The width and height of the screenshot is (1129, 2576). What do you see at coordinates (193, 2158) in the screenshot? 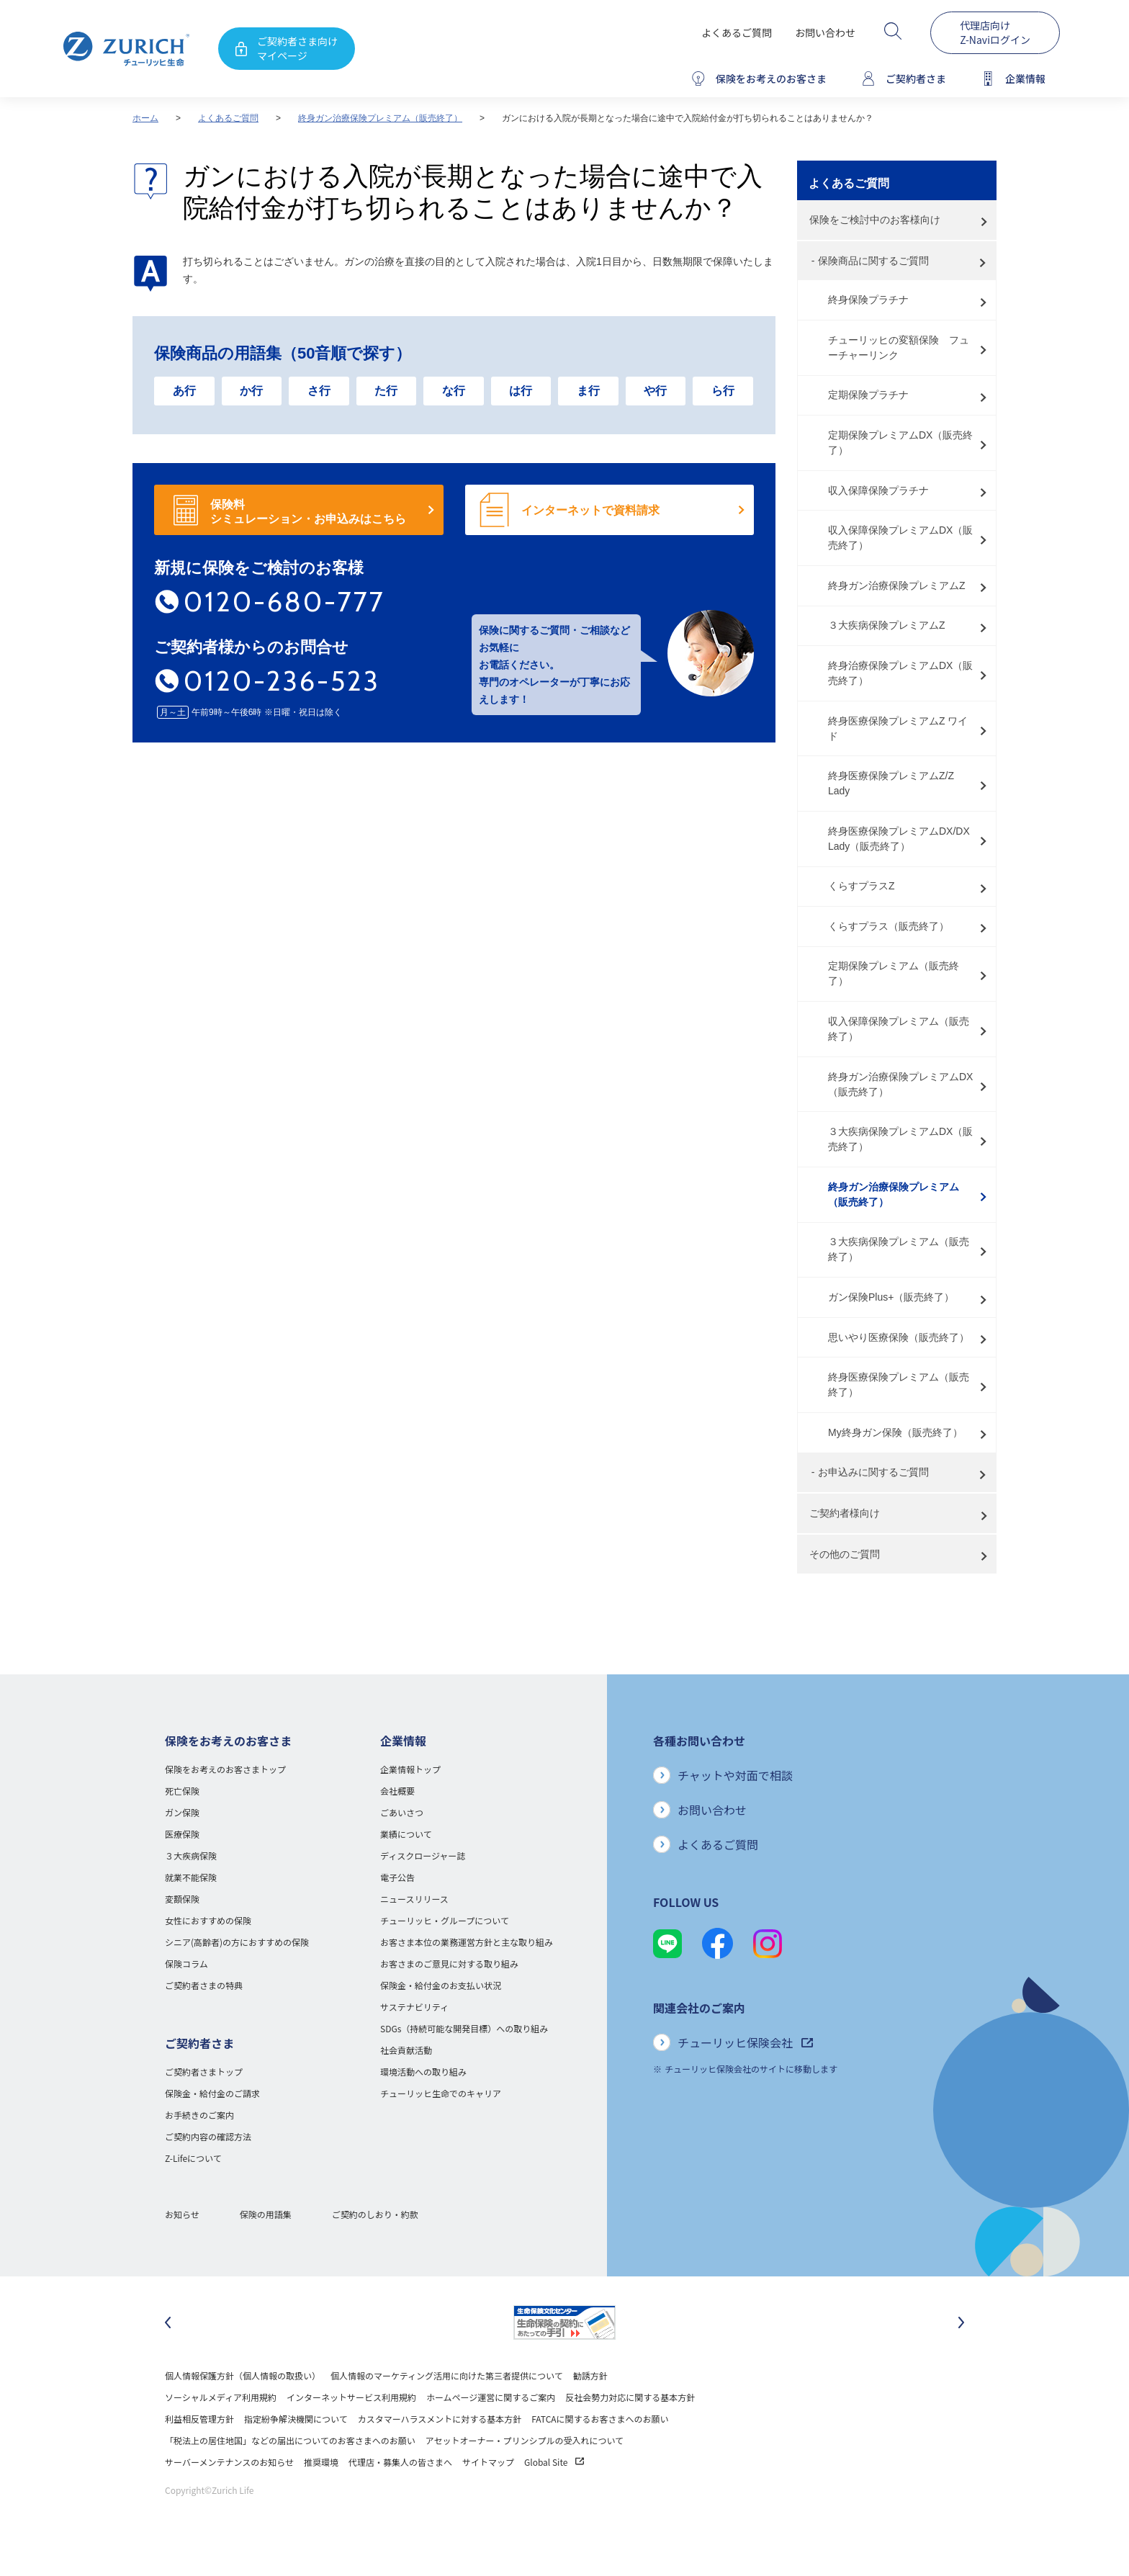
I see `Z-Lifeについて` at bounding box center [193, 2158].